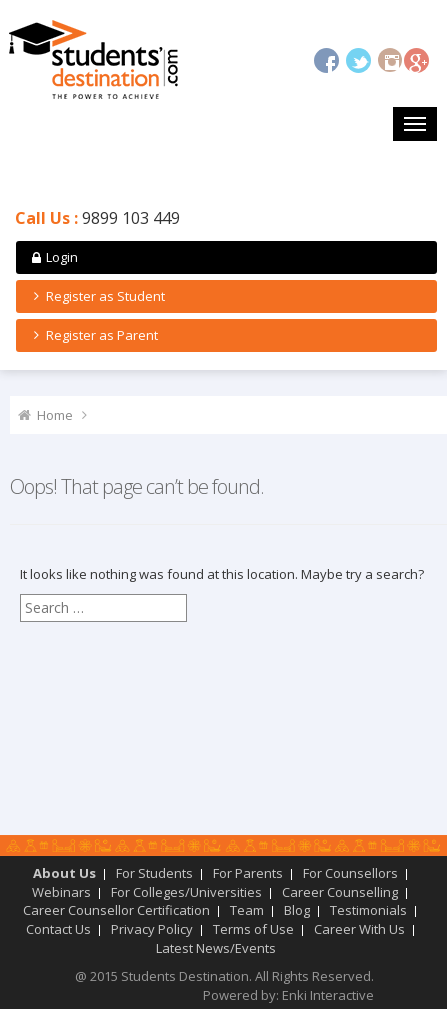 This screenshot has height=1009, width=447. I want to click on Register as Student, so click(96, 296).